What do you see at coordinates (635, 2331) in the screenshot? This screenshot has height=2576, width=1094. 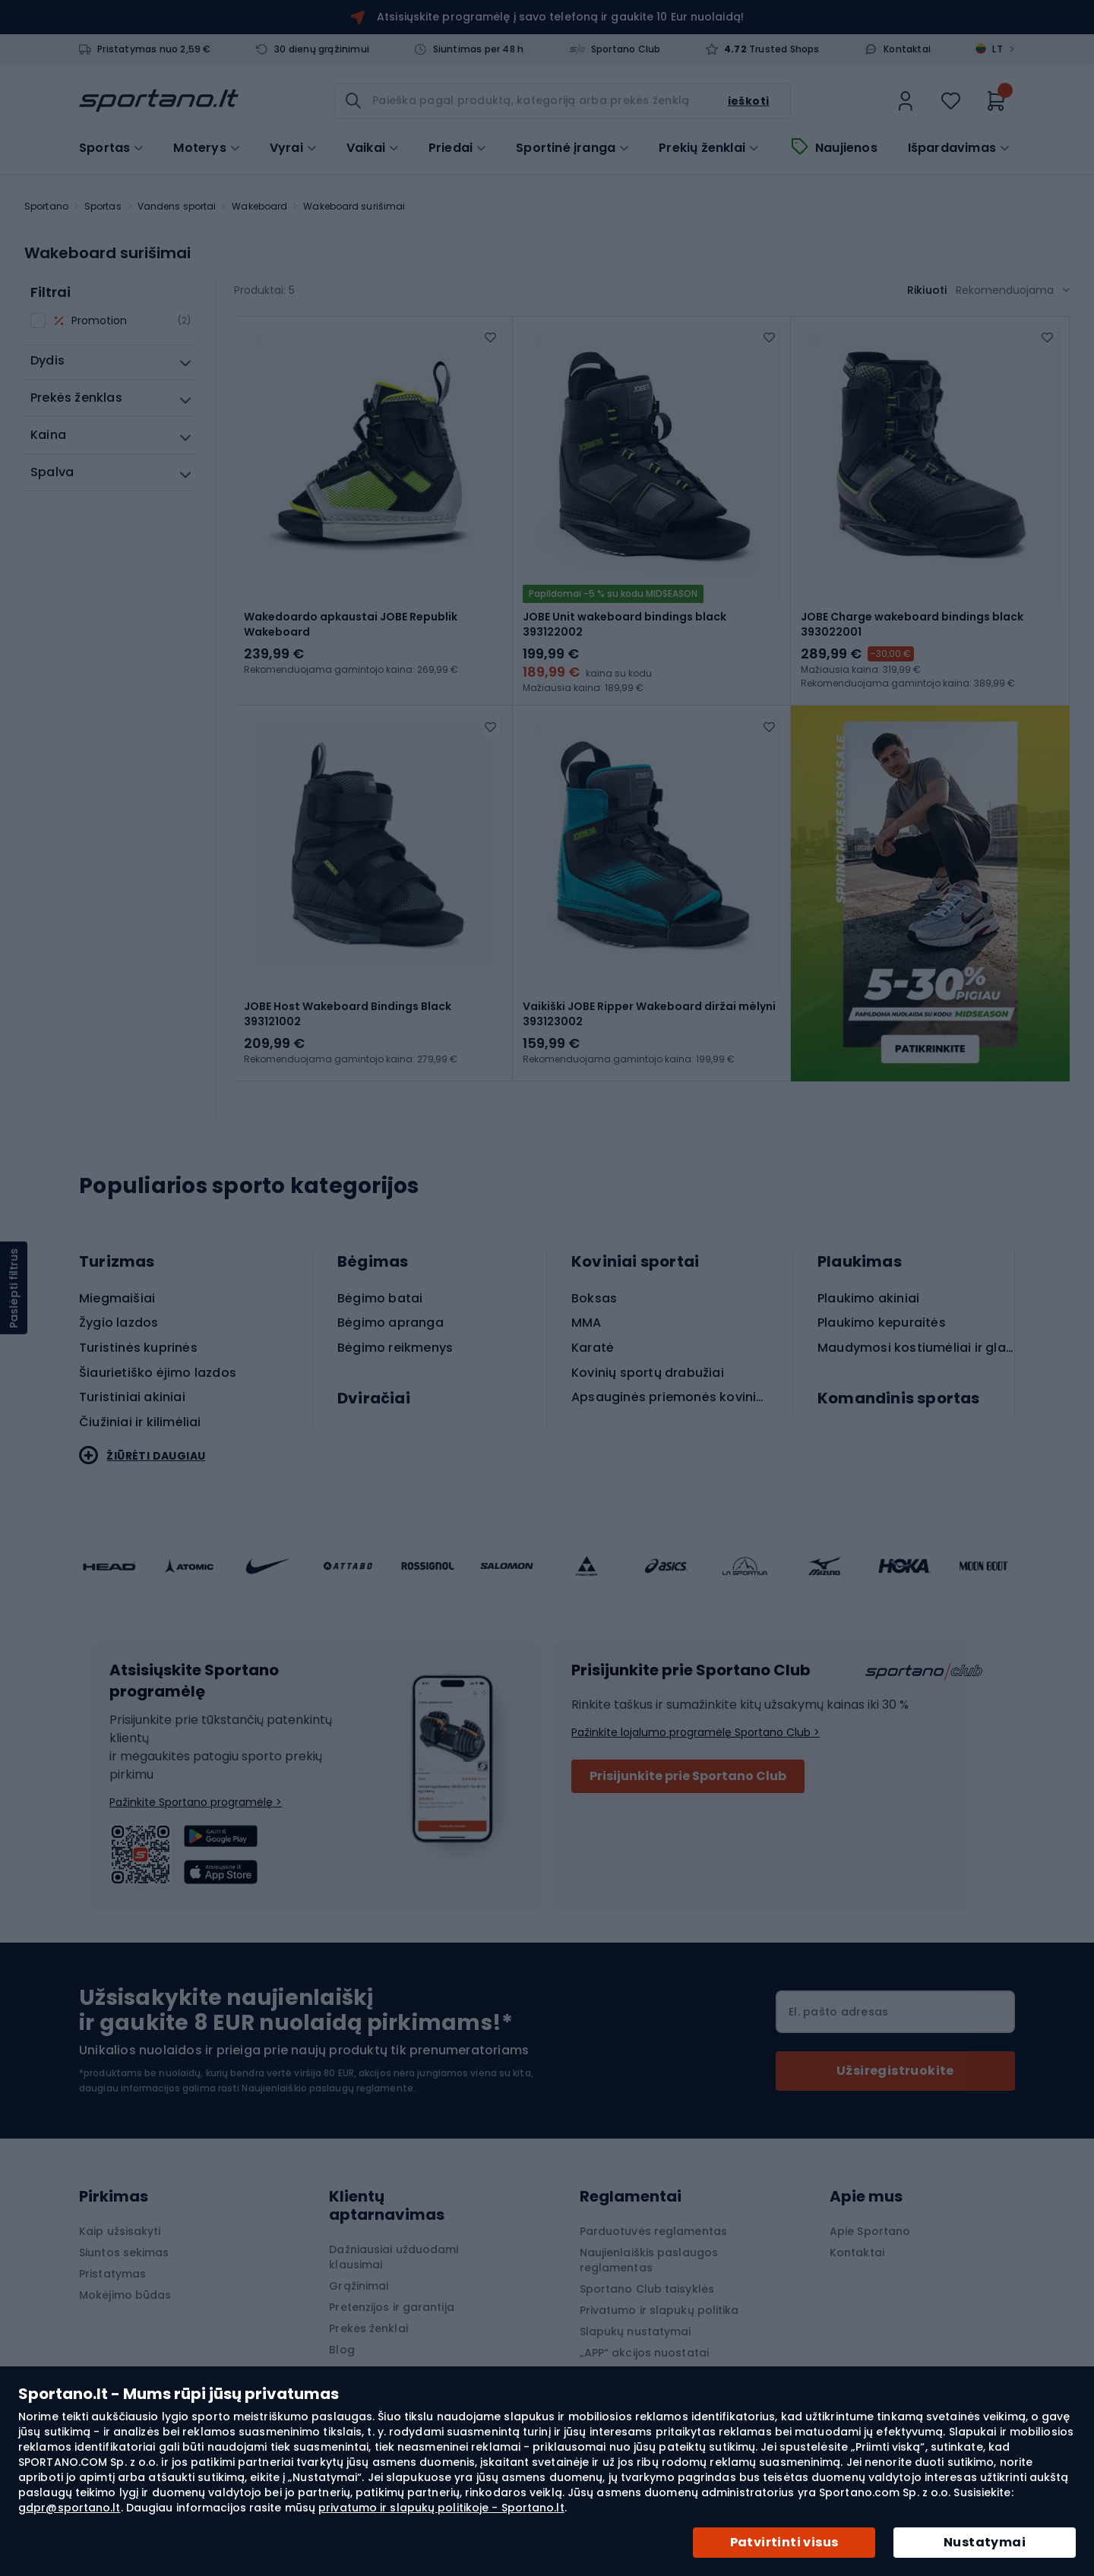 I see `Slapukų nustatymai` at bounding box center [635, 2331].